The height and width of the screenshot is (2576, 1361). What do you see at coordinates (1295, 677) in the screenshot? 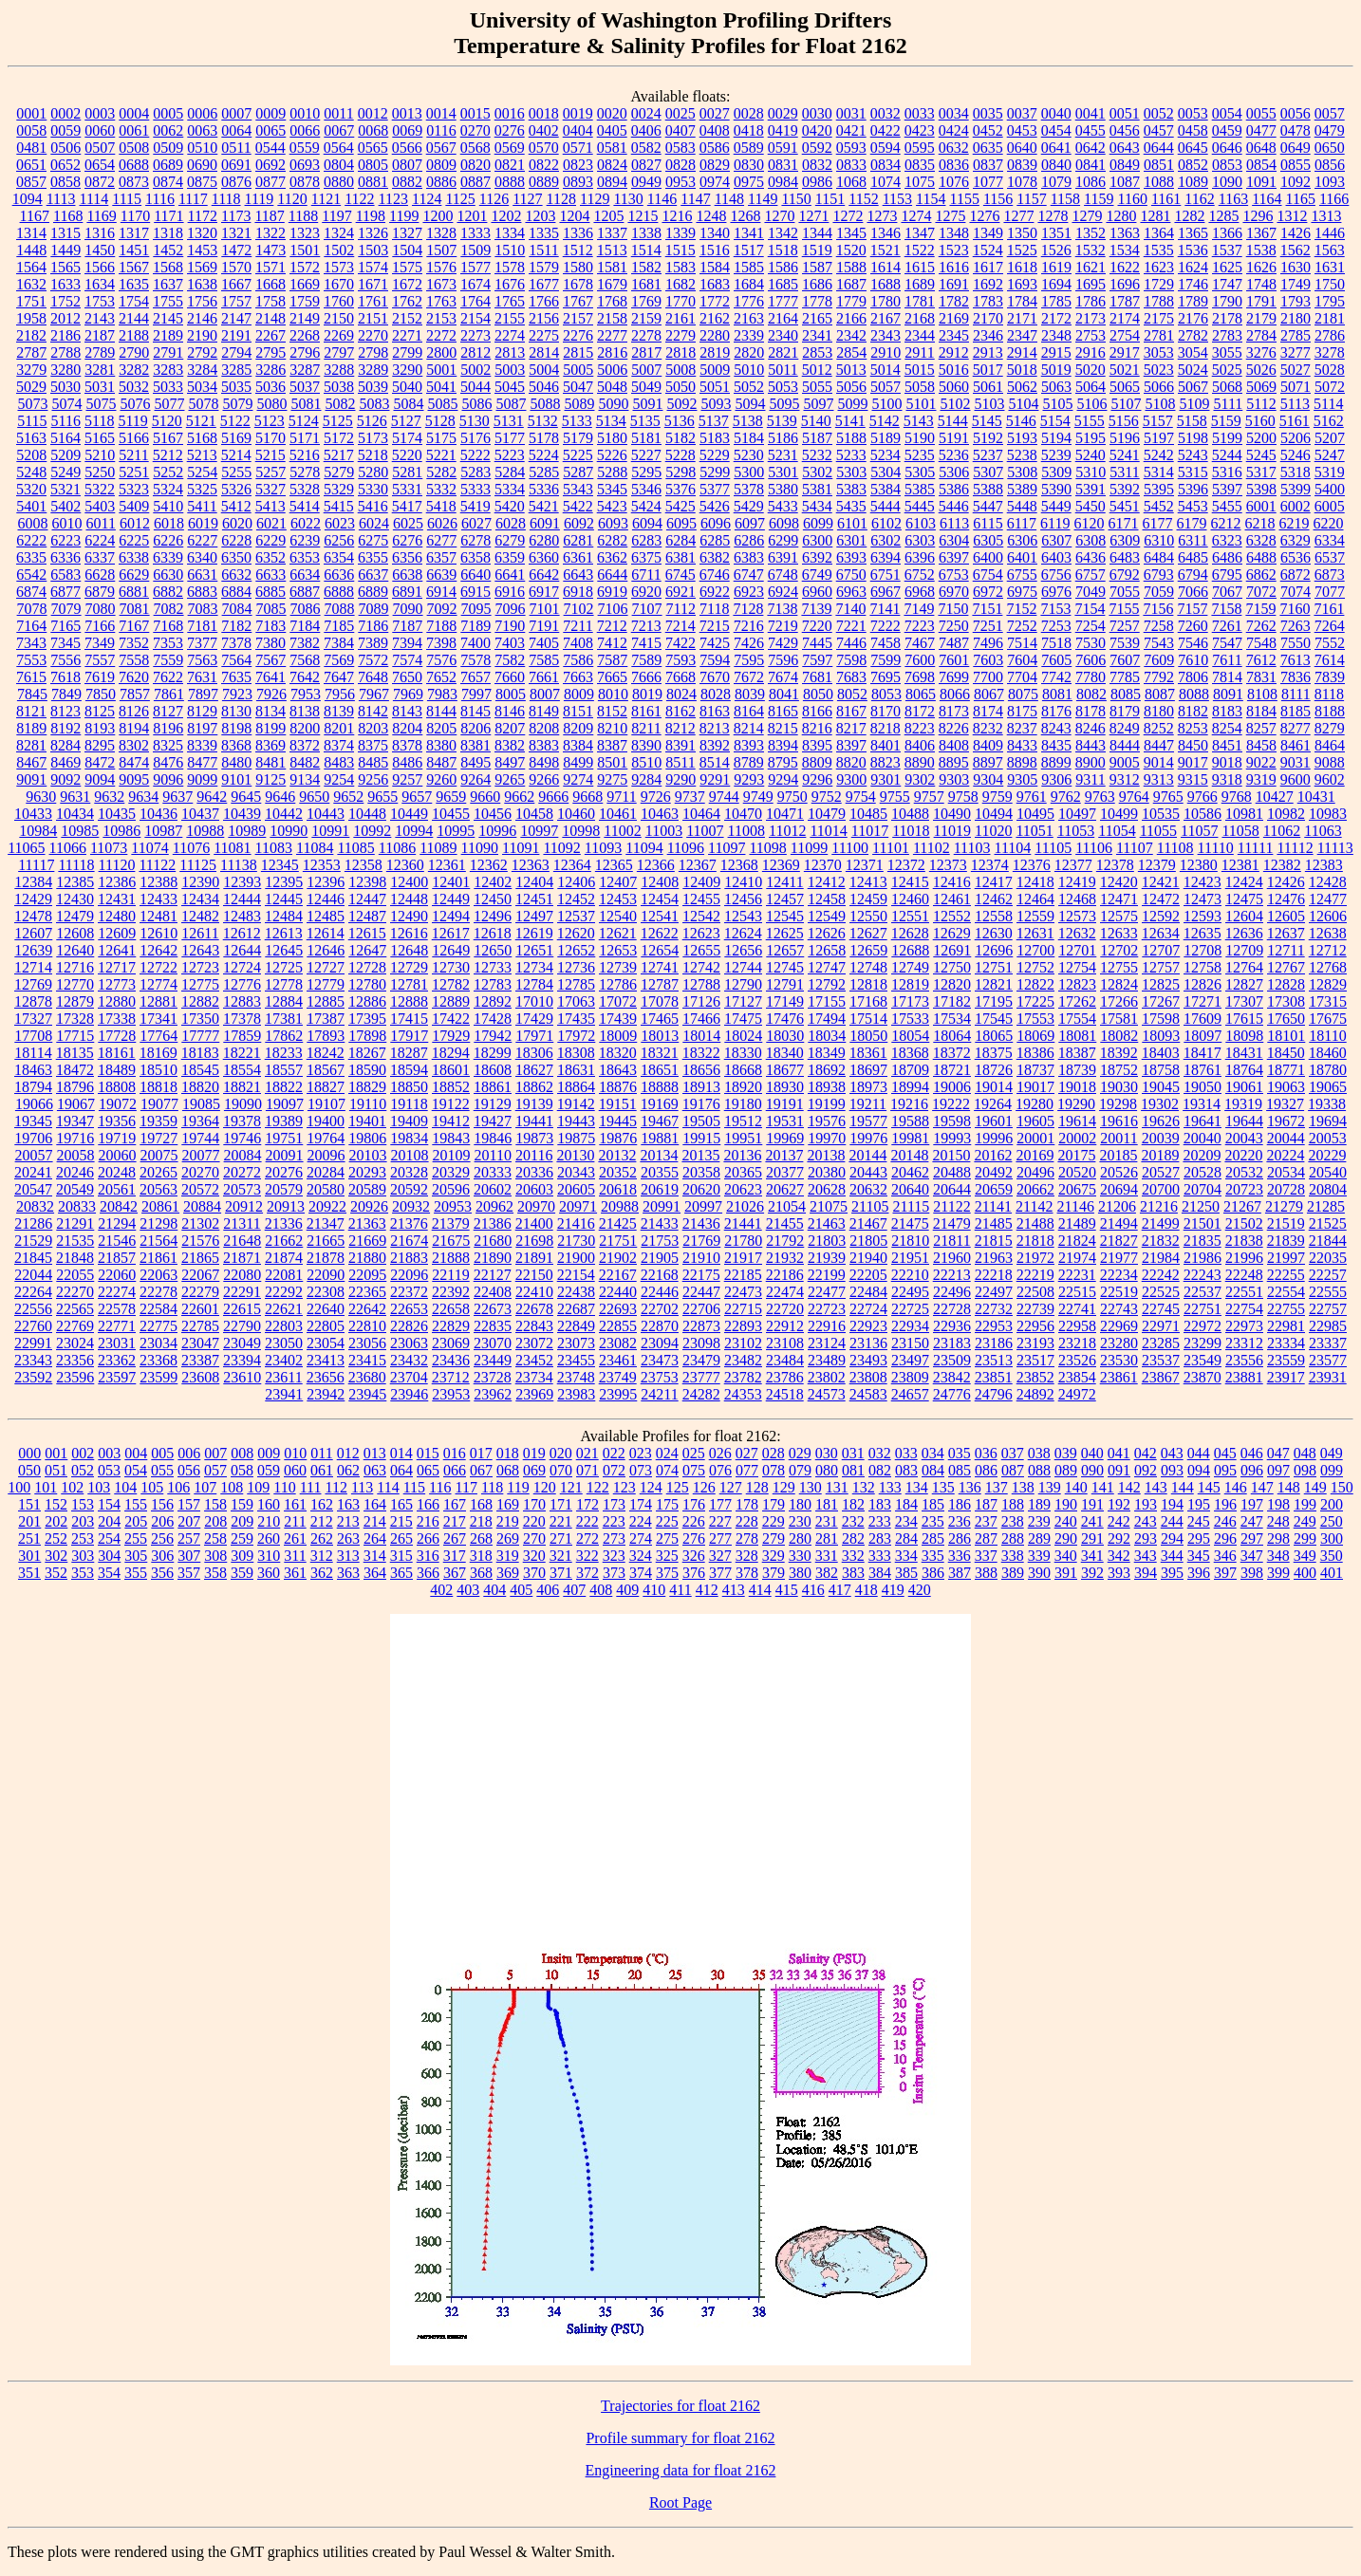
I see `7836` at bounding box center [1295, 677].